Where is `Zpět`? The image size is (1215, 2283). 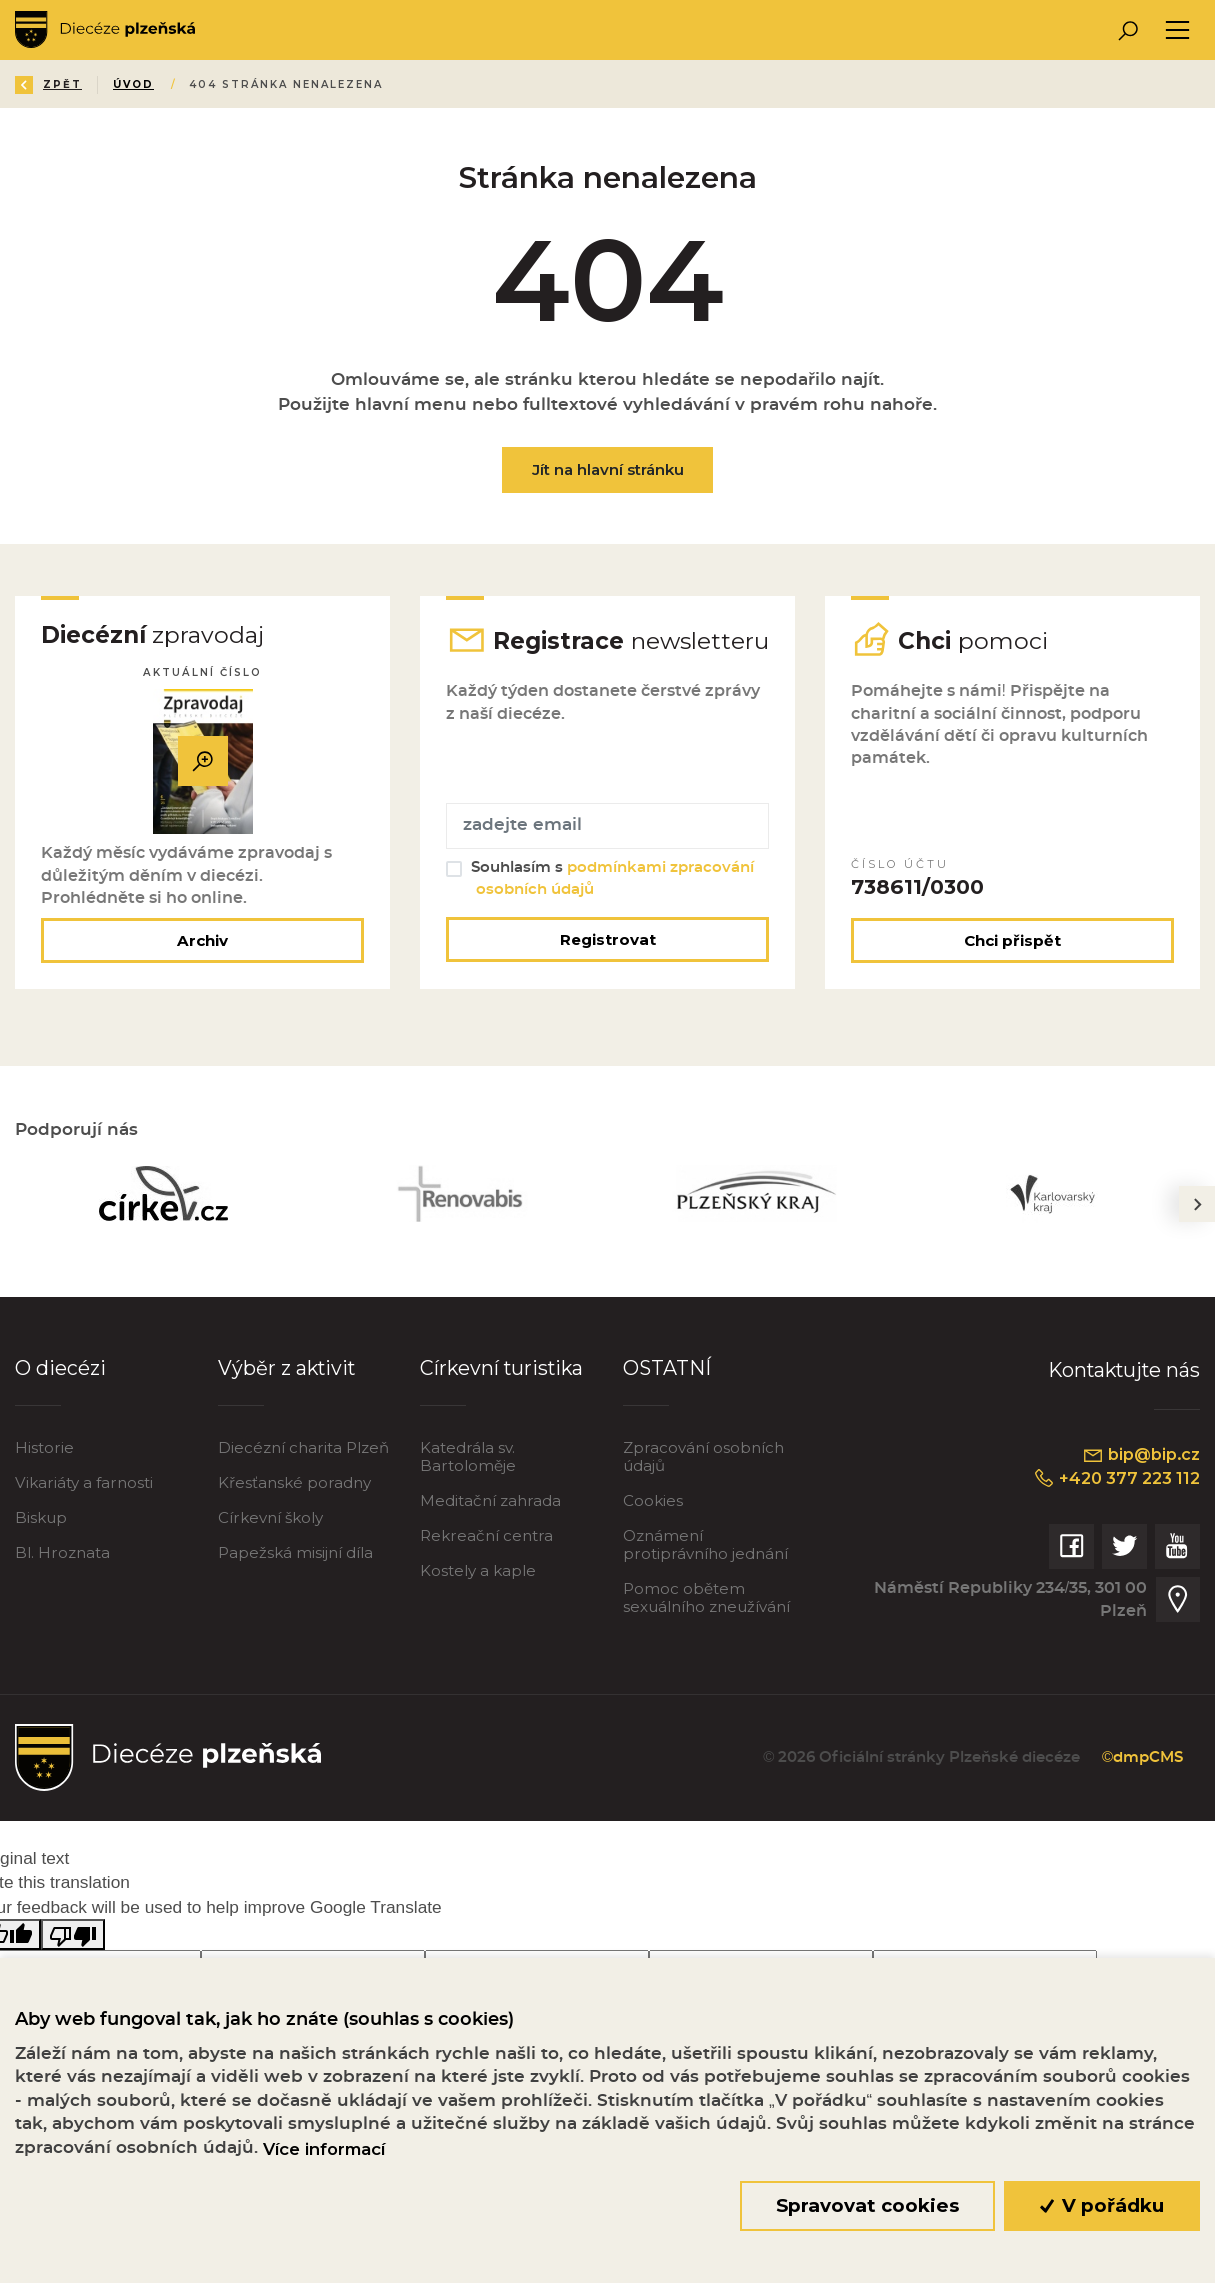
Zpět is located at coordinates (48, 84).